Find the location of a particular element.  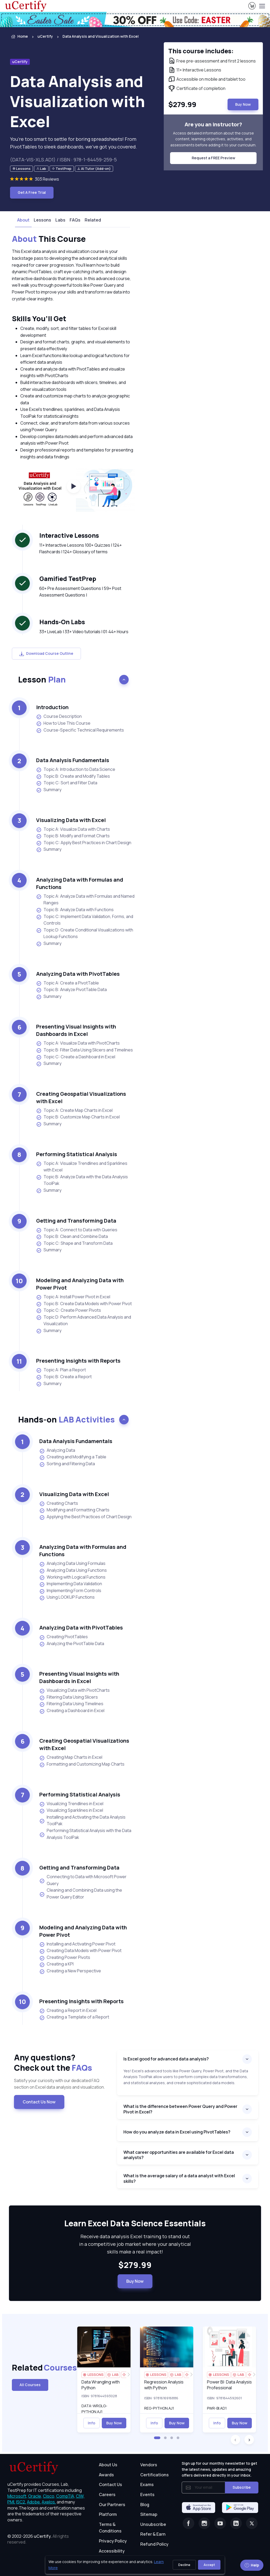

Get A Free Trial is located at coordinates (32, 192).